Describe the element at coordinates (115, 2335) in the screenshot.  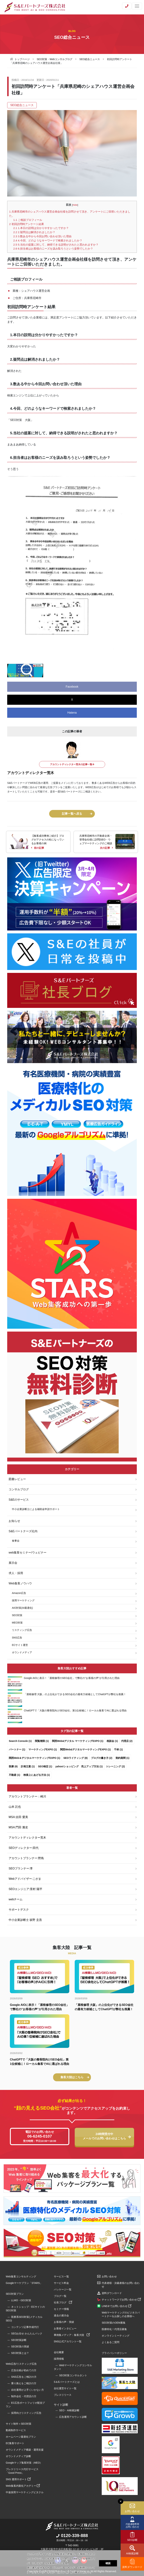
I see `オンラインミーティング` at that location.